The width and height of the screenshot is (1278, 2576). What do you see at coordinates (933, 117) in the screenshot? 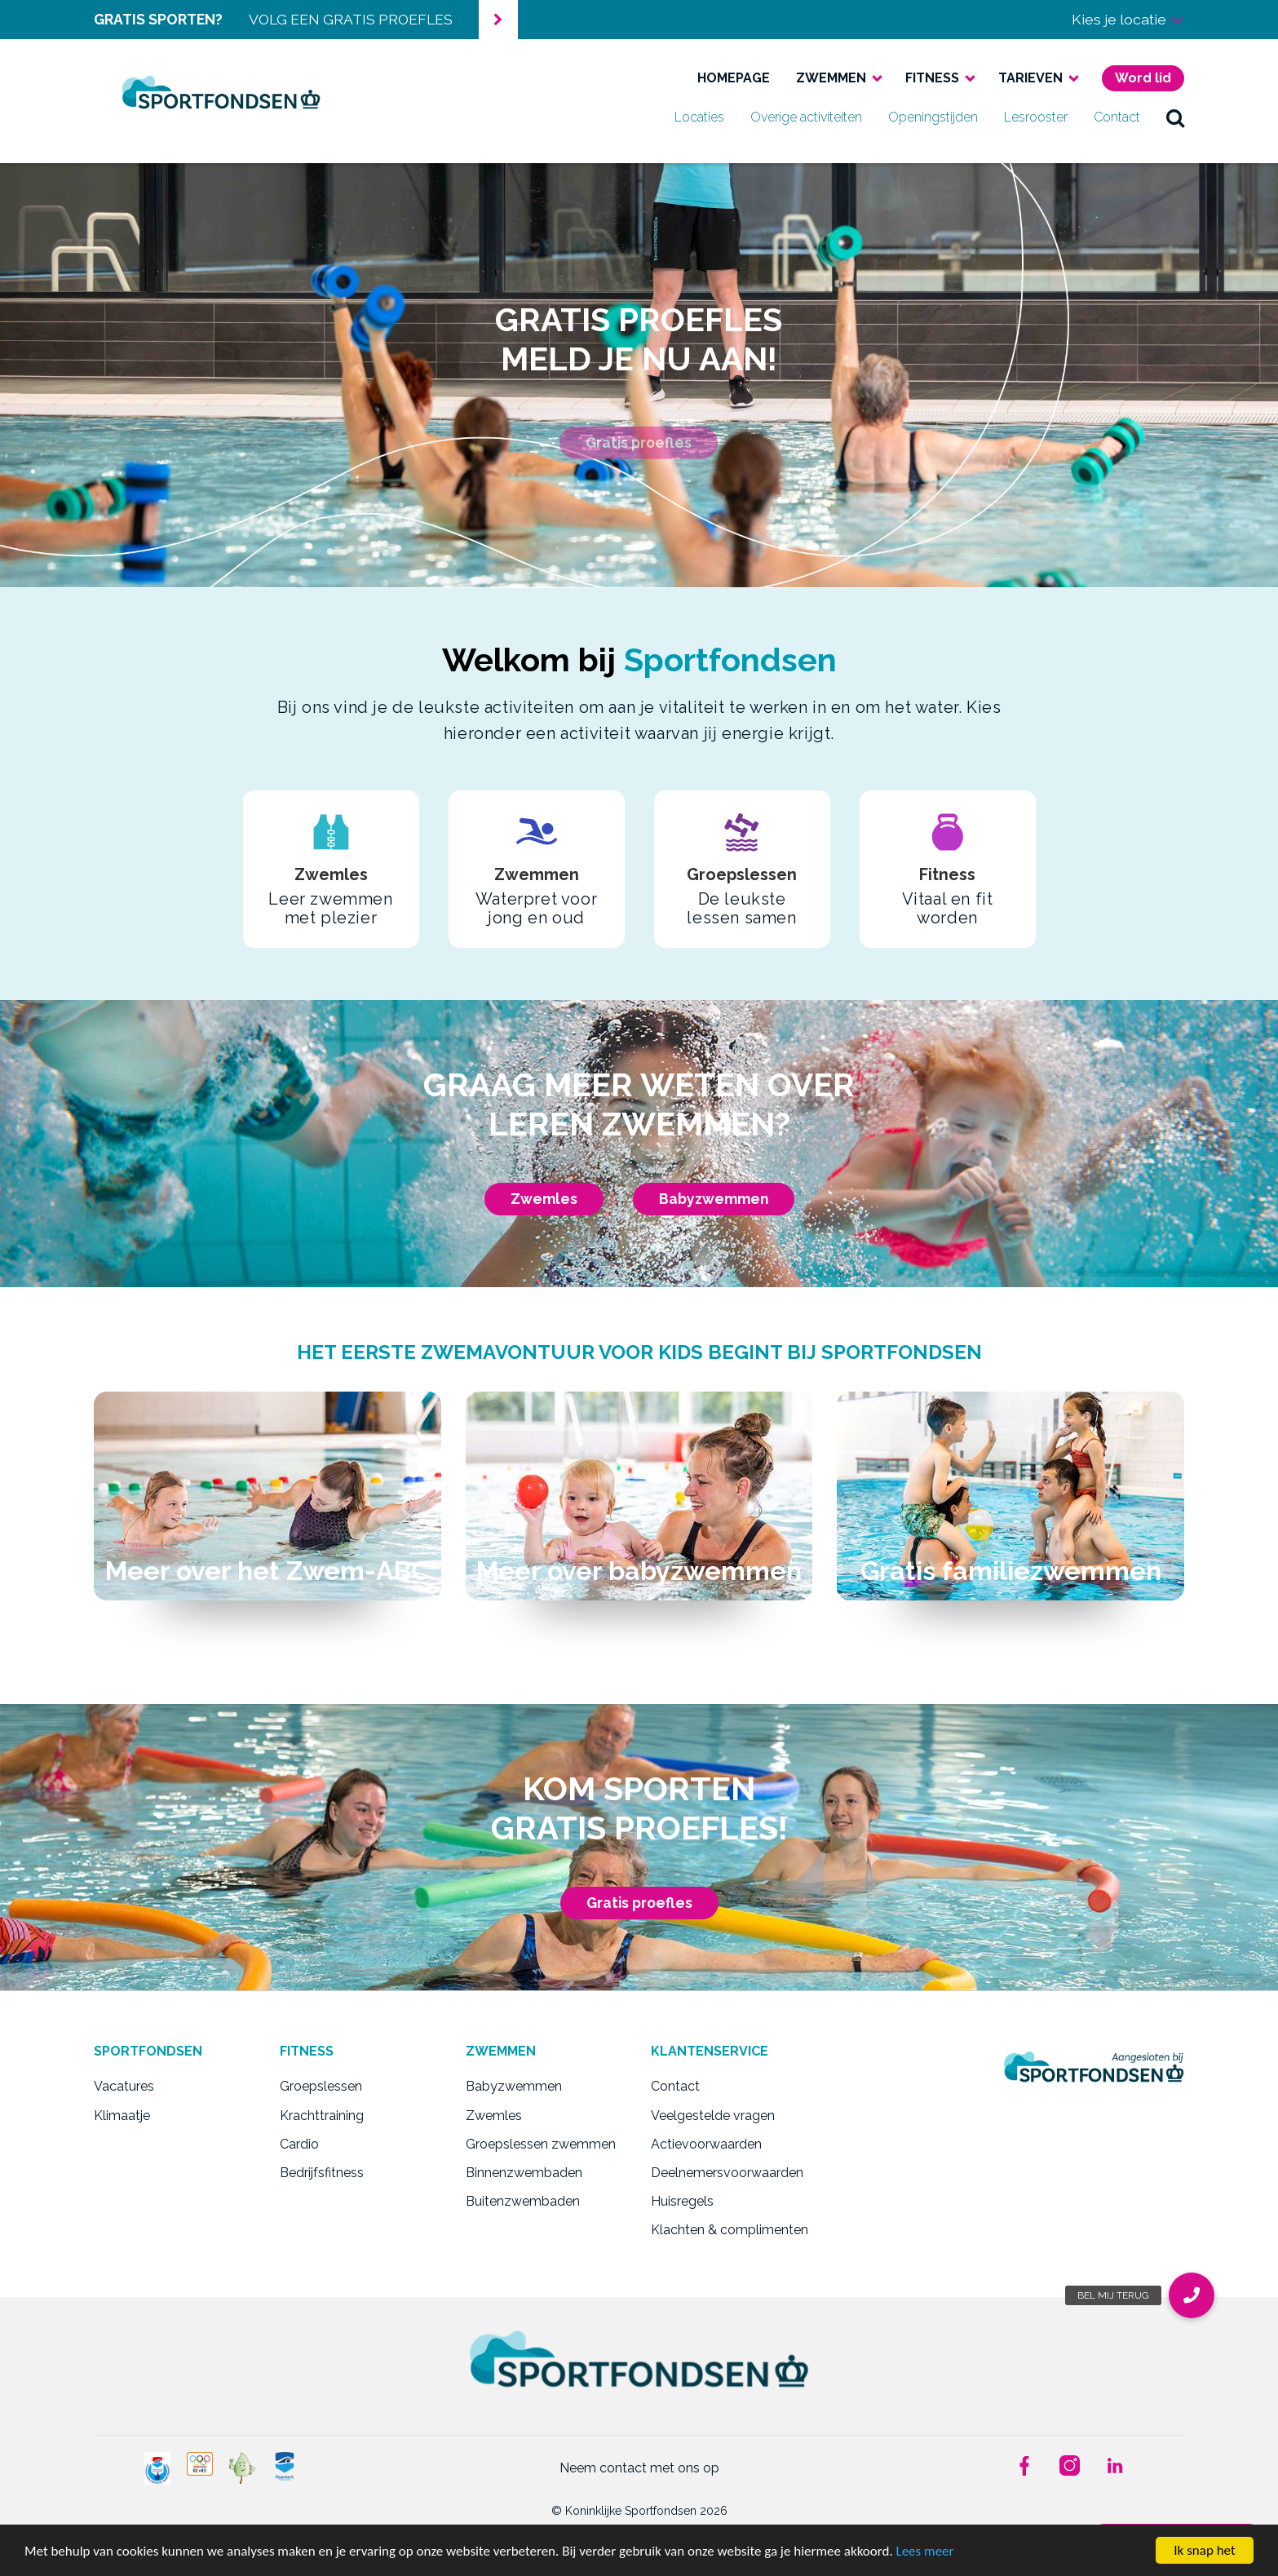
I see `Openingstijden` at bounding box center [933, 117].